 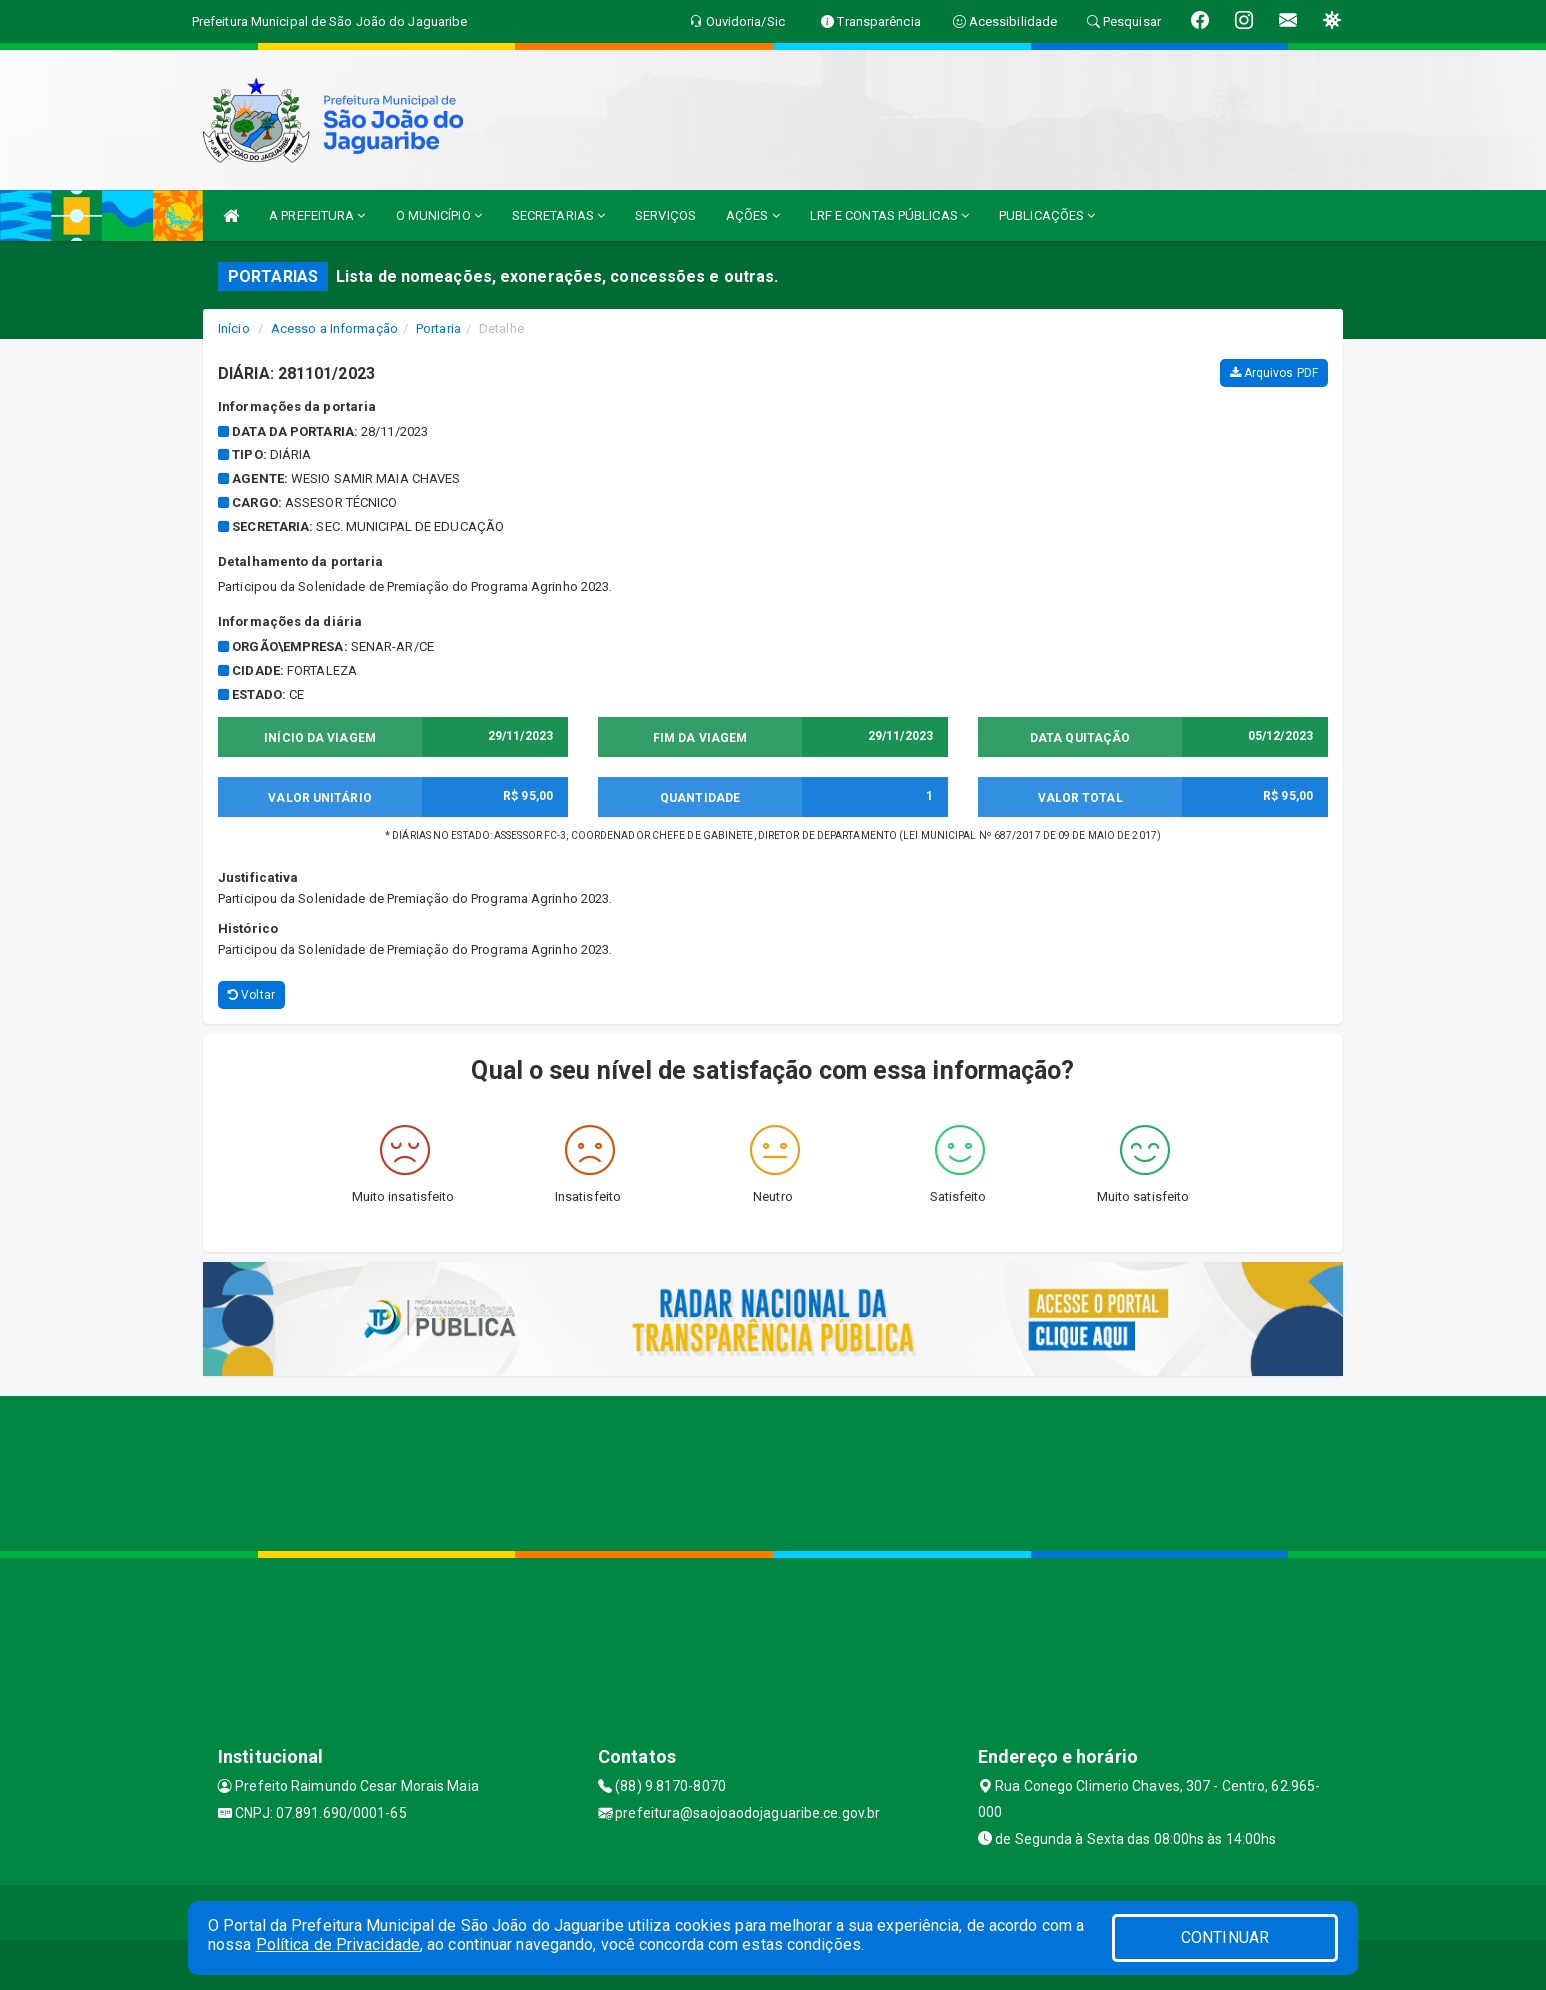 I want to click on Acesso a Informação, so click(x=334, y=328).